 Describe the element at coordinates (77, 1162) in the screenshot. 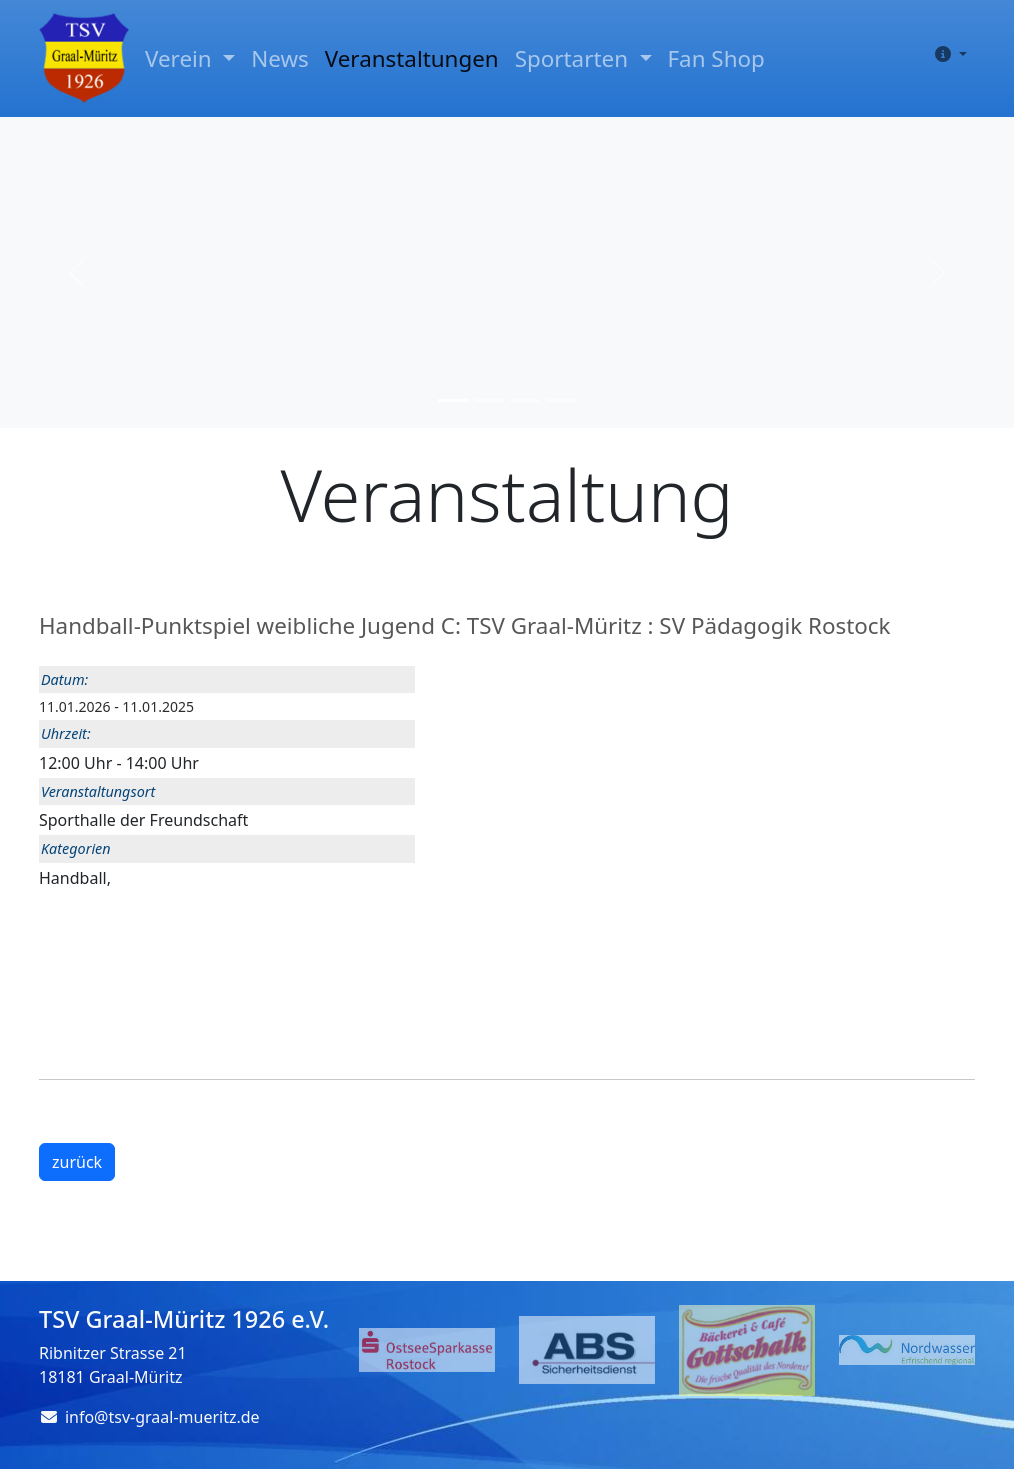

I see `zurück` at that location.